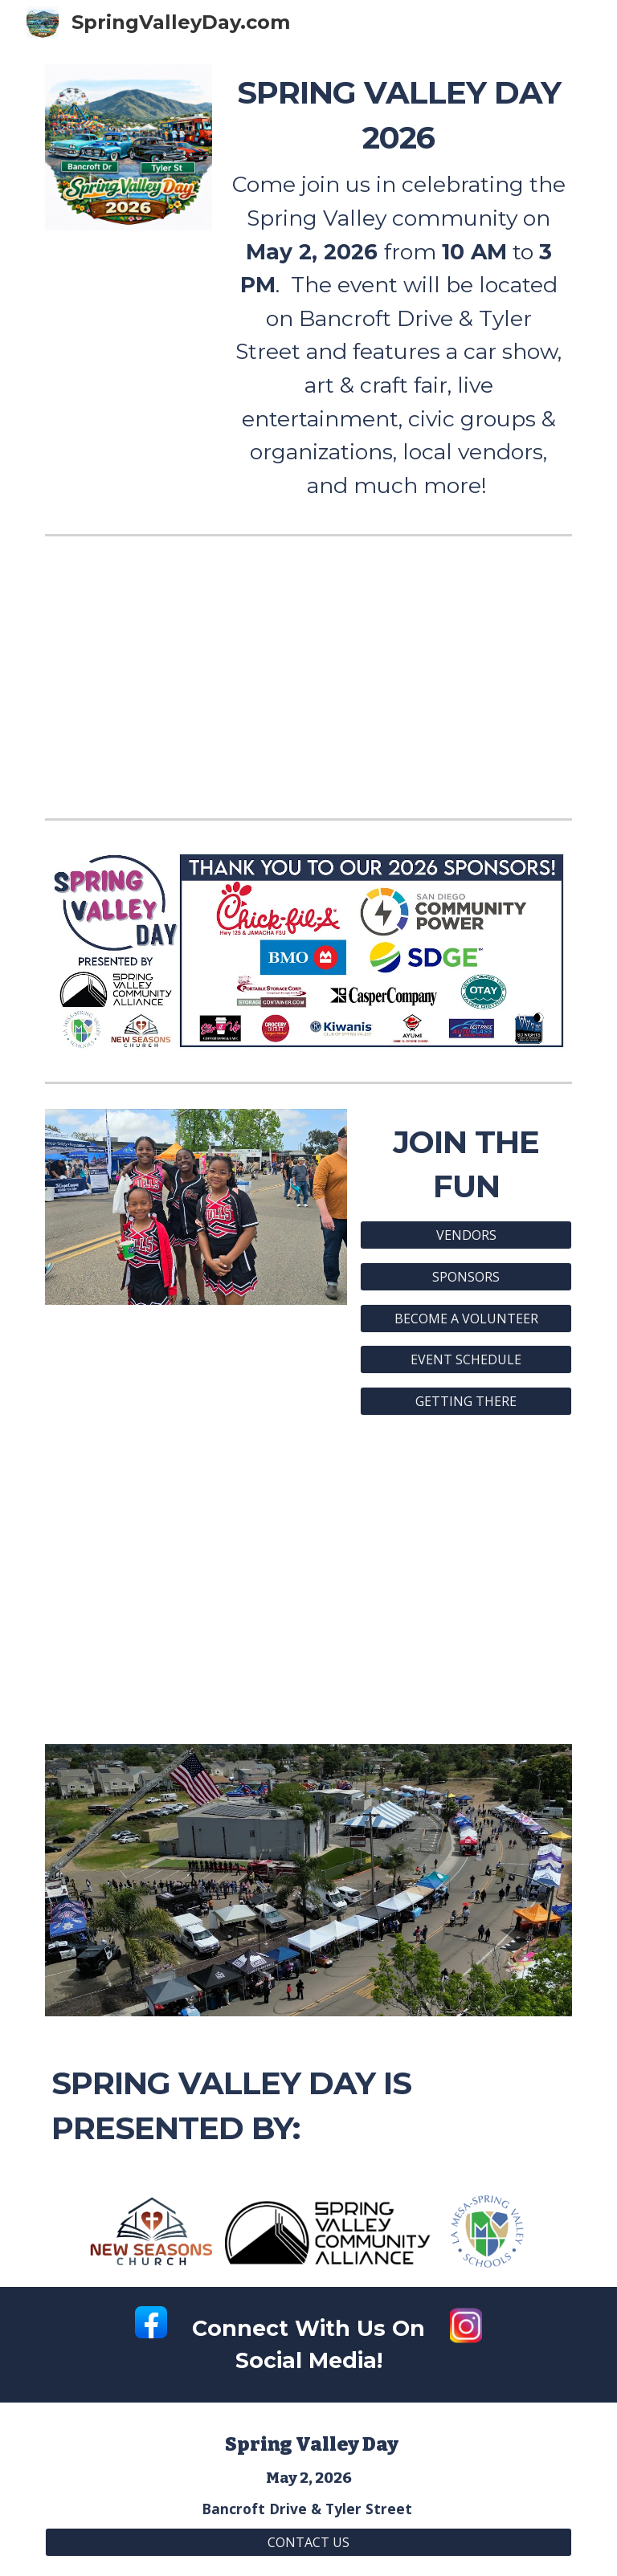  Describe the element at coordinates (398, 286) in the screenshot. I see `[main]` at that location.